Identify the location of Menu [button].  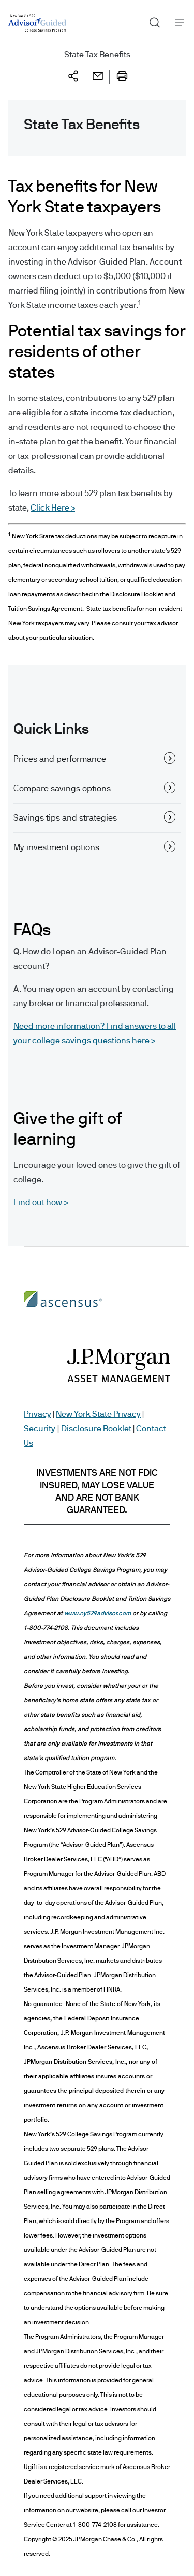
(177, 22).